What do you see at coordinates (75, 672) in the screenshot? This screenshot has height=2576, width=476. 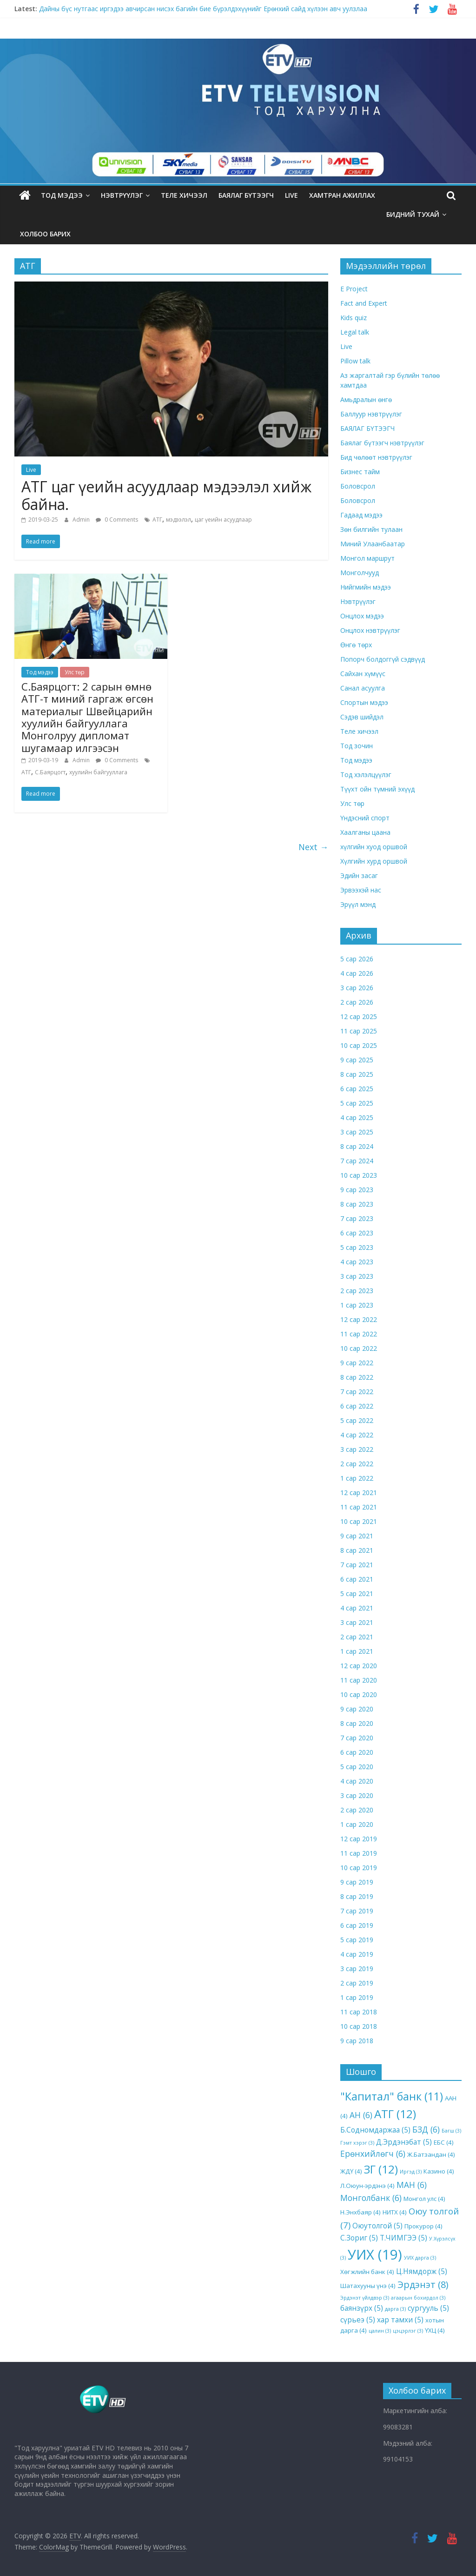 I see `Улс төр` at bounding box center [75, 672].